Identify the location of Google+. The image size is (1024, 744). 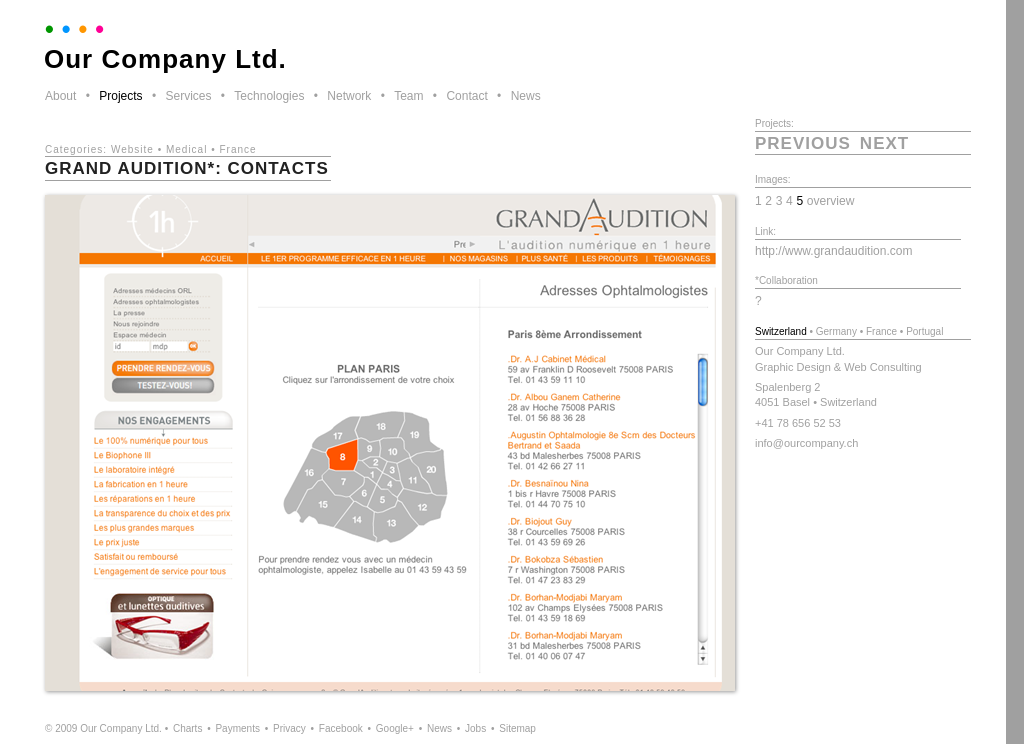
(395, 728).